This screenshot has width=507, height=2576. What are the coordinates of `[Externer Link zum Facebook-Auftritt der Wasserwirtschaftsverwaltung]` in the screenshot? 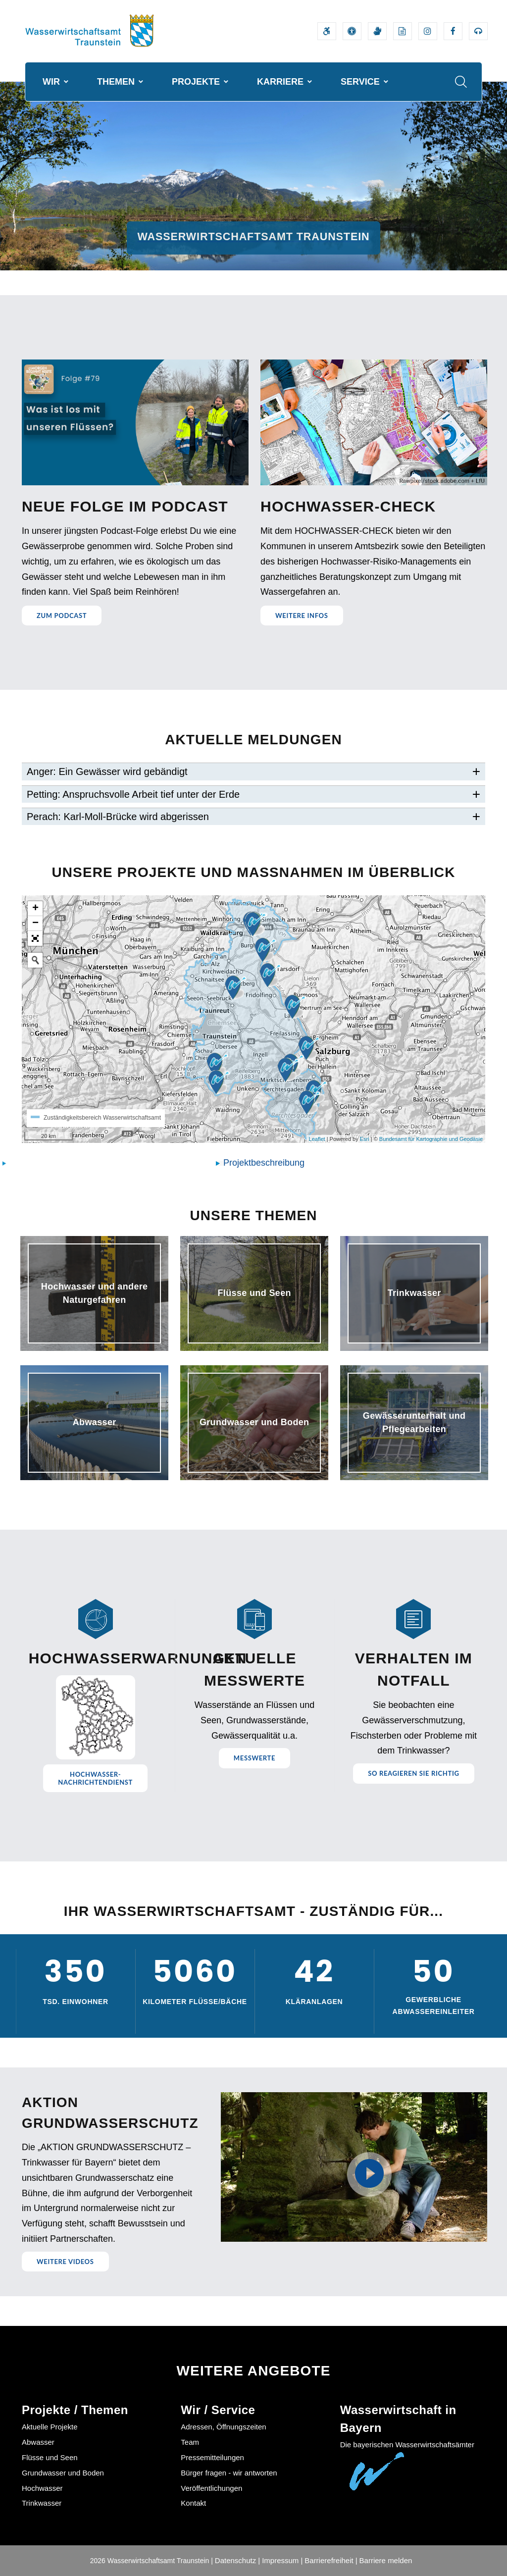 It's located at (453, 31).